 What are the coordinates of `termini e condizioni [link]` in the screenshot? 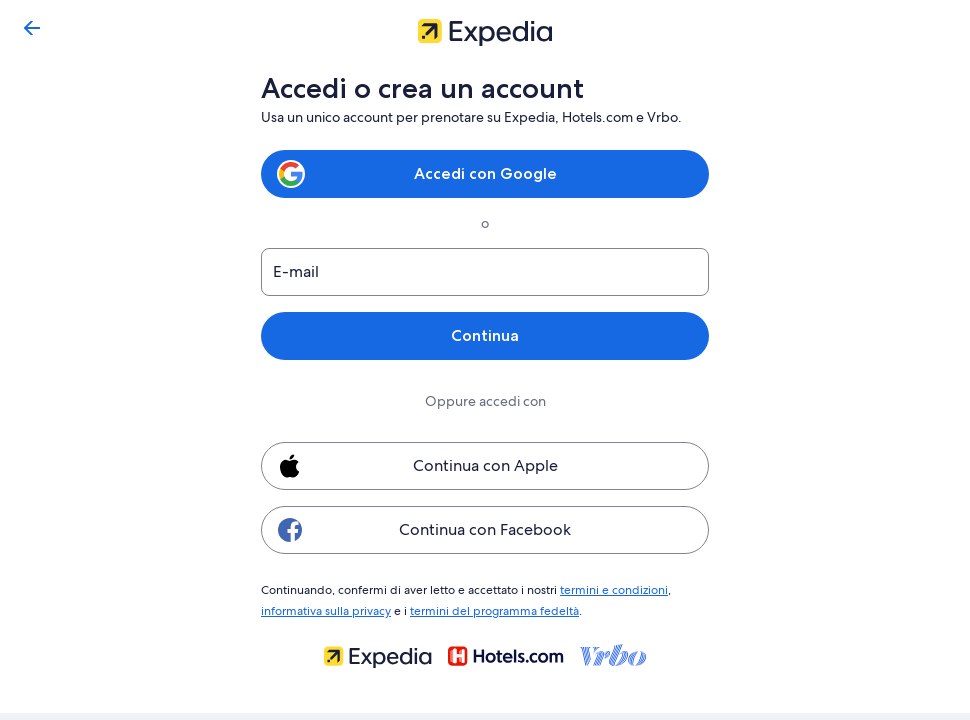 It's located at (604, 589).